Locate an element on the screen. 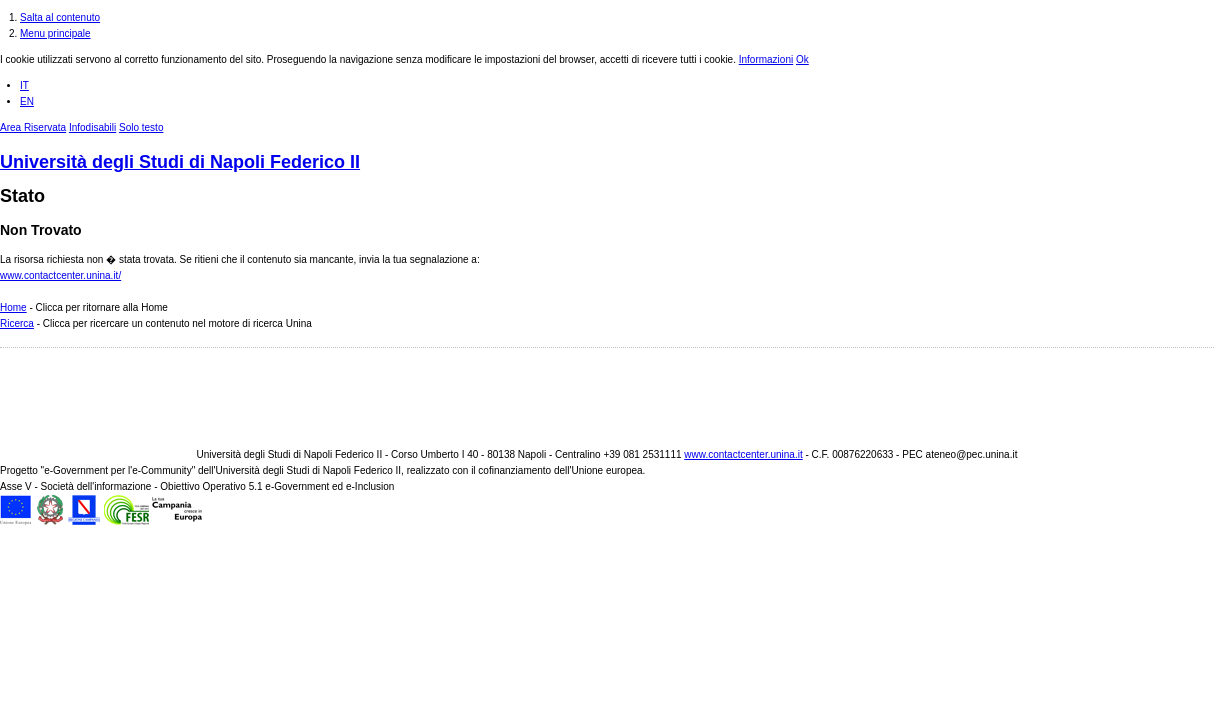 The image size is (1214, 720). Infodisabili is located at coordinates (92, 127).